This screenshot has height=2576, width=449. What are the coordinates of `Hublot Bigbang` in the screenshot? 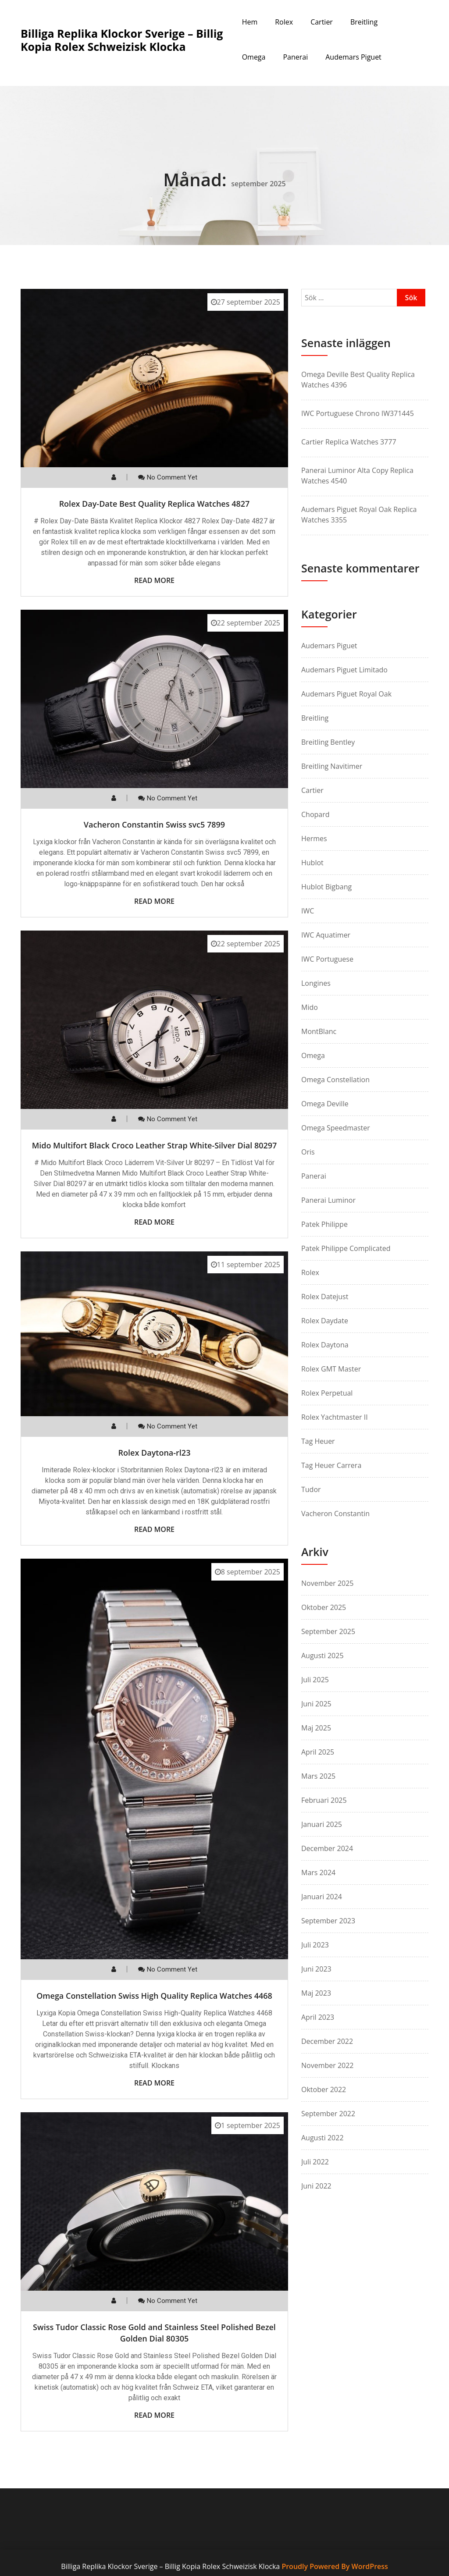 It's located at (326, 887).